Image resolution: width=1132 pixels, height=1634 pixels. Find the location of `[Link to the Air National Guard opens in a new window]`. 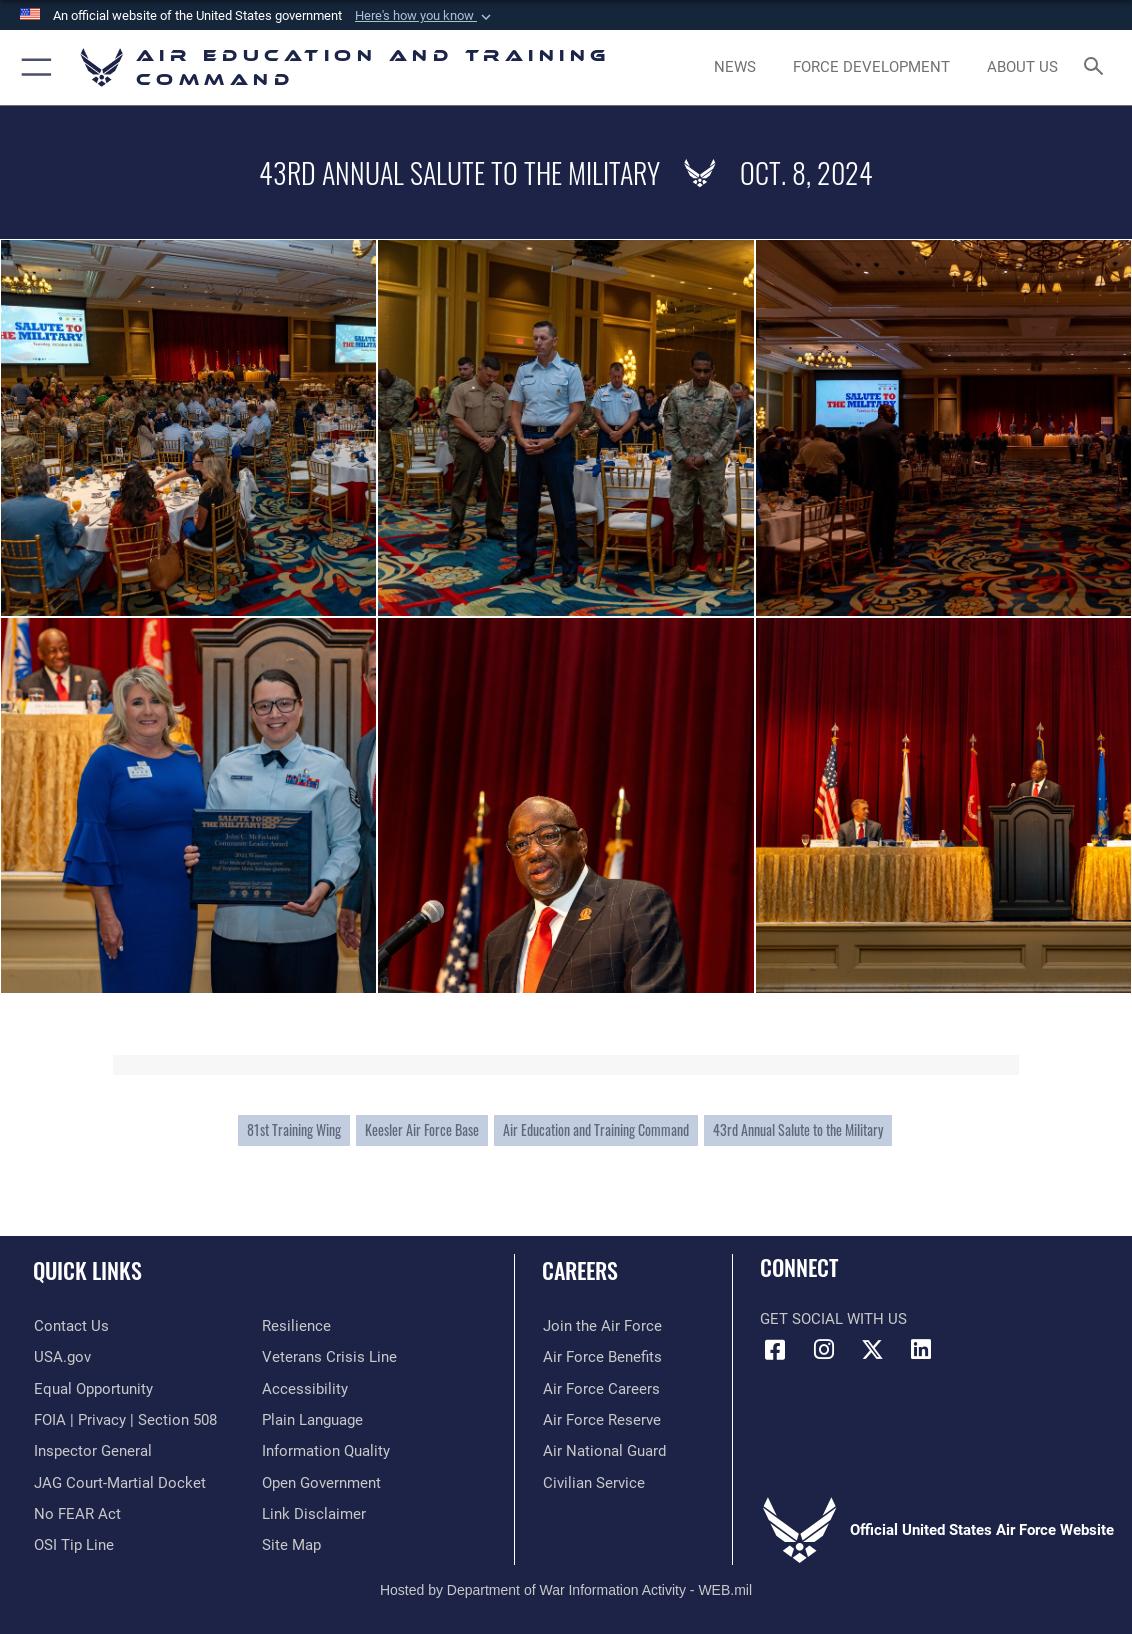

[Link to the Air National Guard opens in a new window] is located at coordinates (603, 1451).